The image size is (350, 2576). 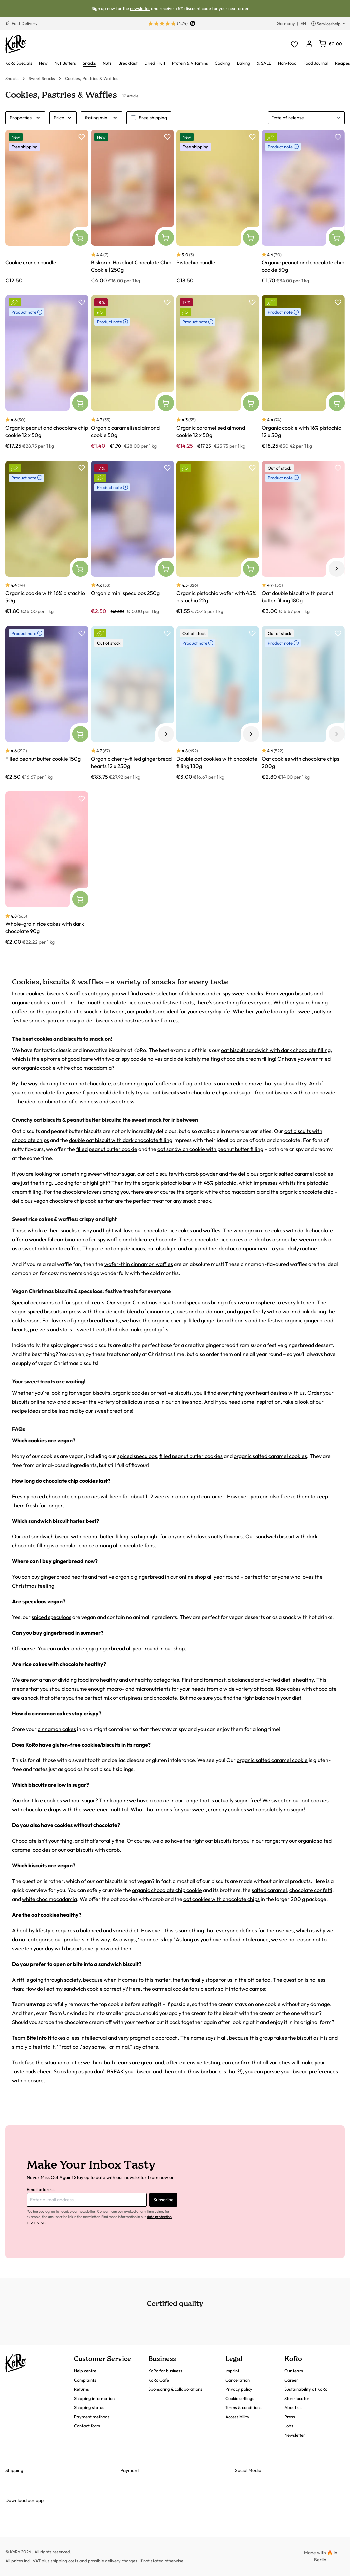 What do you see at coordinates (139, 1576) in the screenshot?
I see `organic gingerbread` at bounding box center [139, 1576].